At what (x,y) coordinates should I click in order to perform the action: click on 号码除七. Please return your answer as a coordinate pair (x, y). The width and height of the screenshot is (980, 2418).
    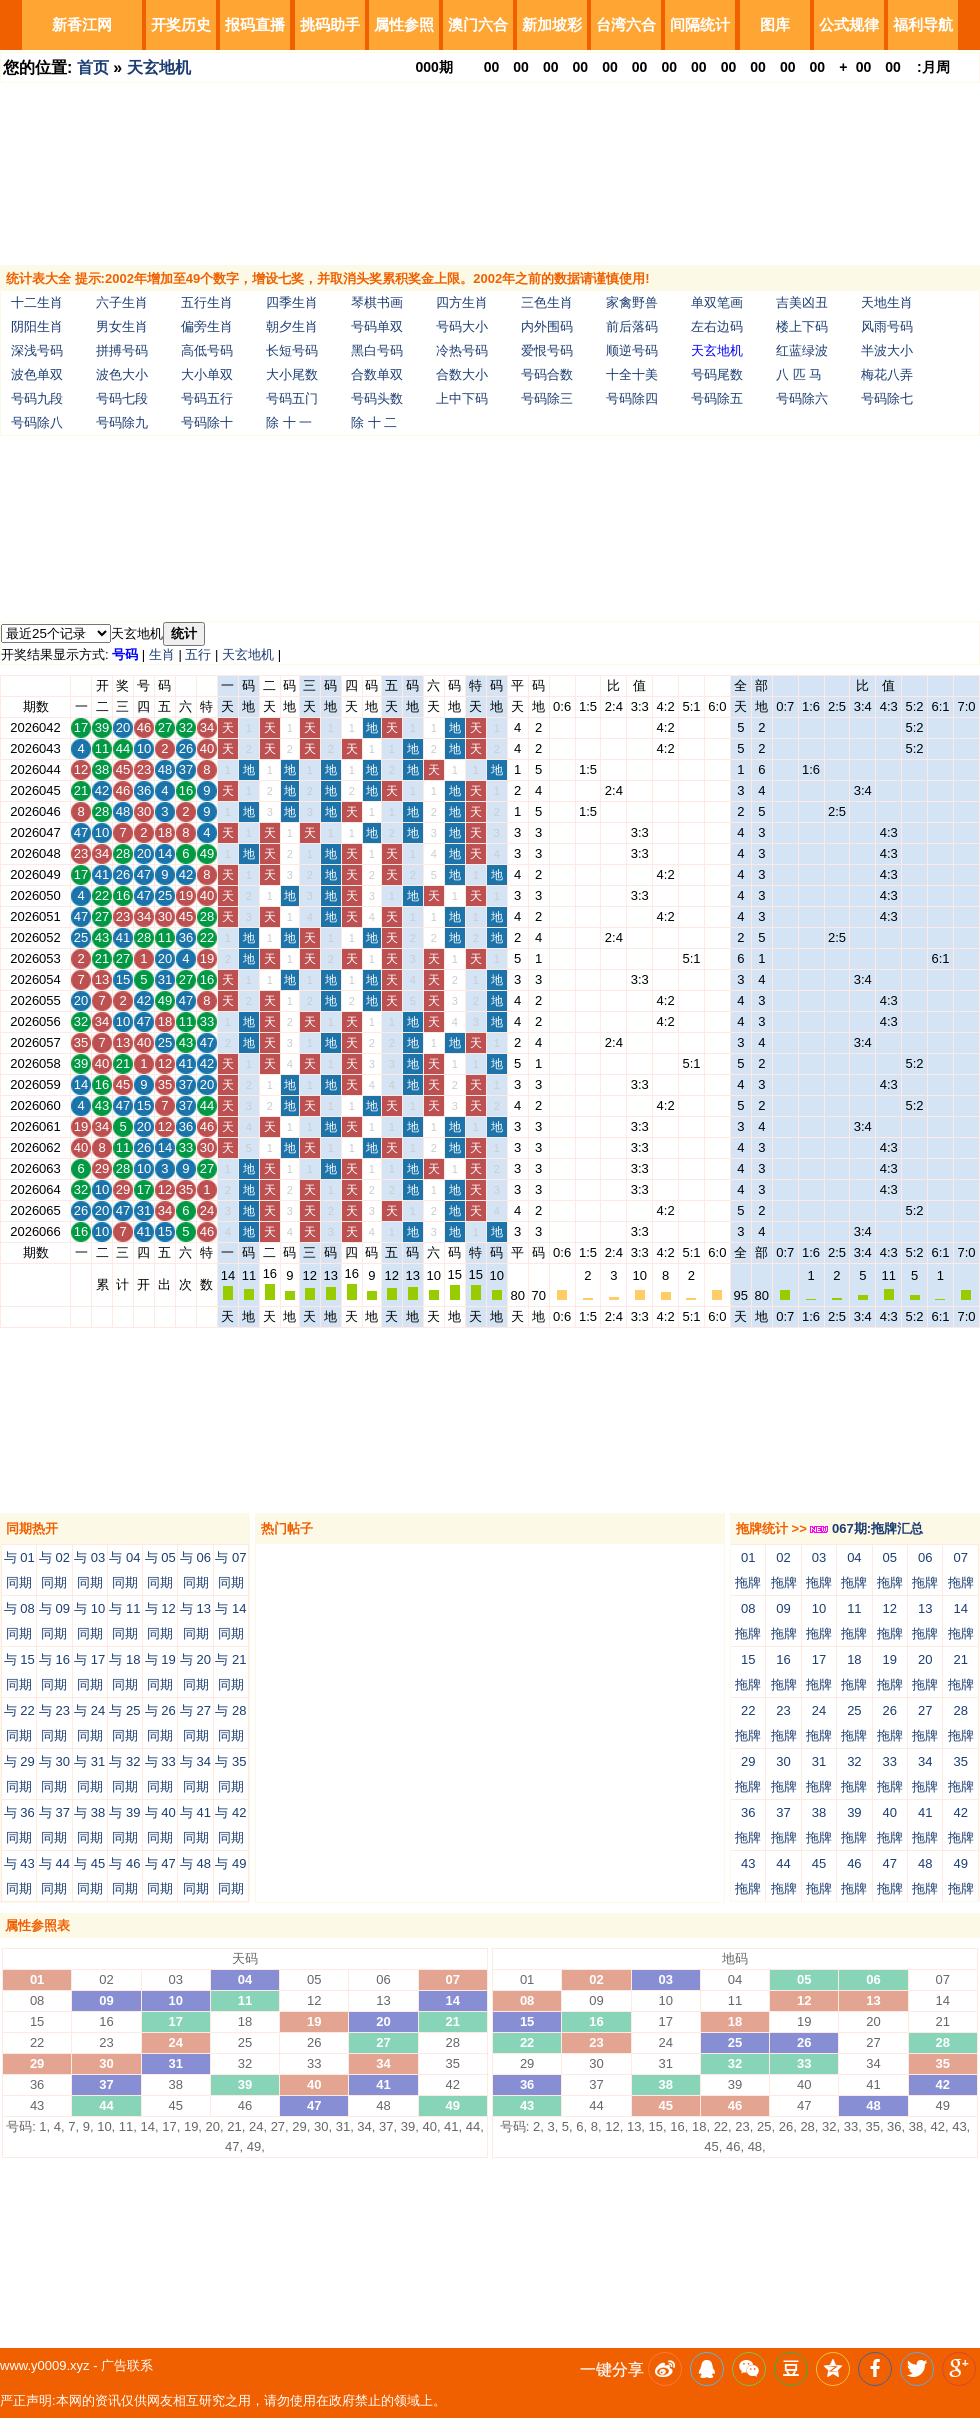
    Looking at the image, I should click on (887, 398).